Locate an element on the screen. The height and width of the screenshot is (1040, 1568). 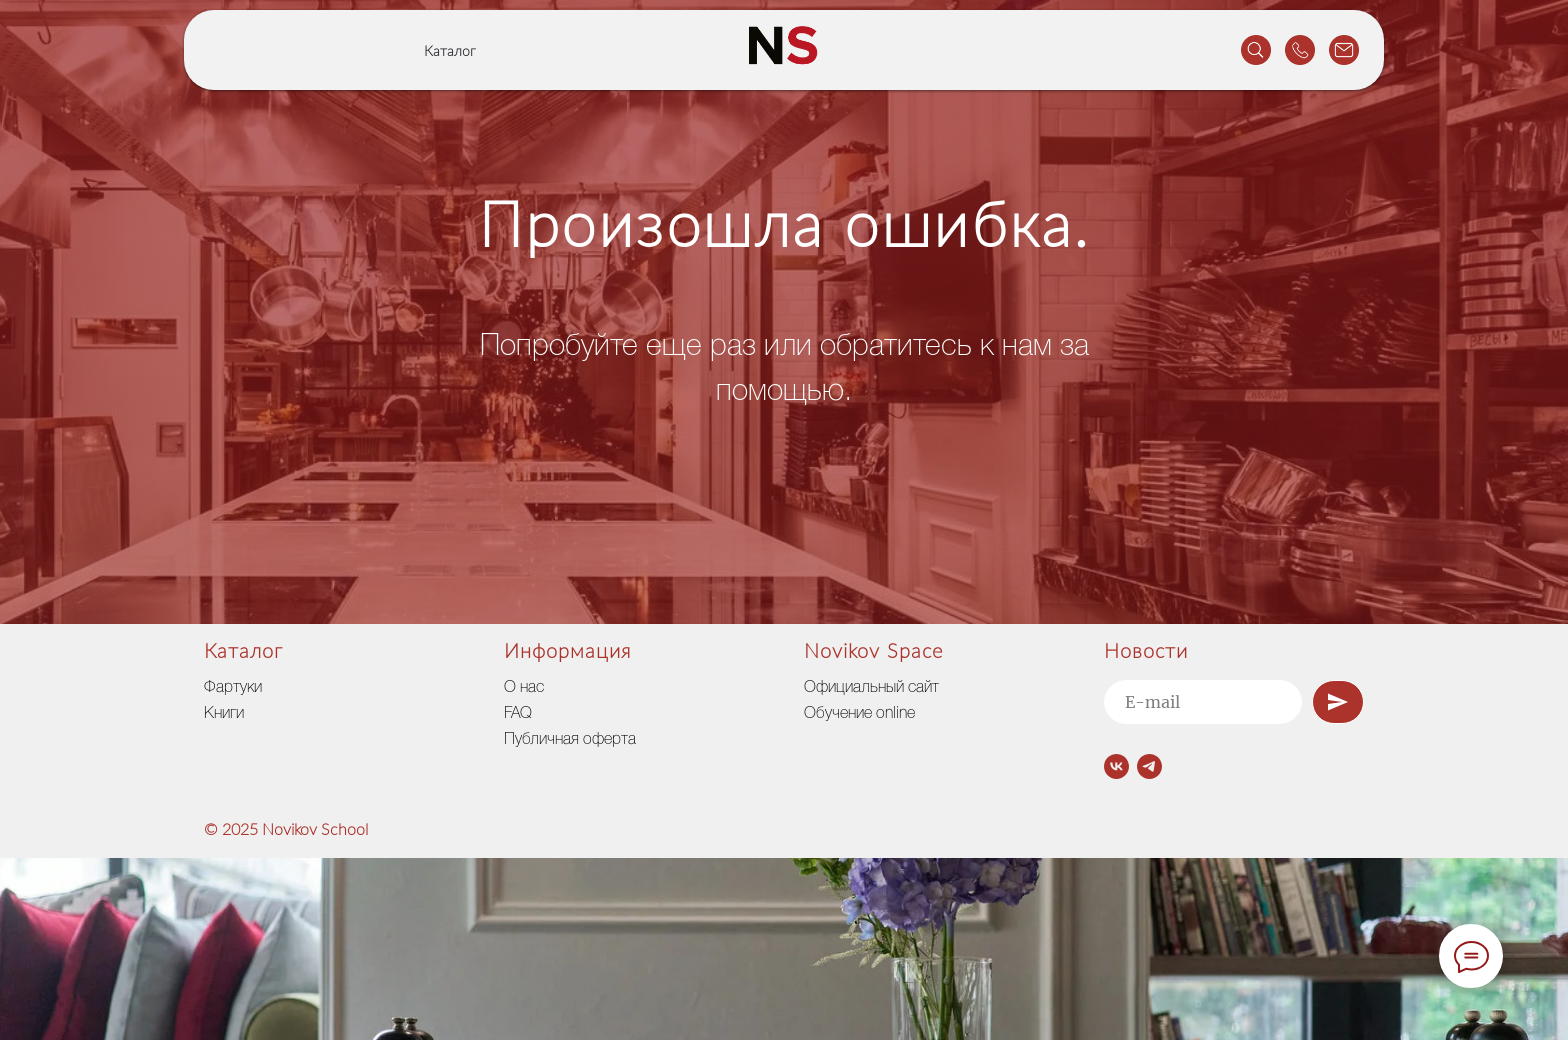
Публичная оферта is located at coordinates (570, 740).